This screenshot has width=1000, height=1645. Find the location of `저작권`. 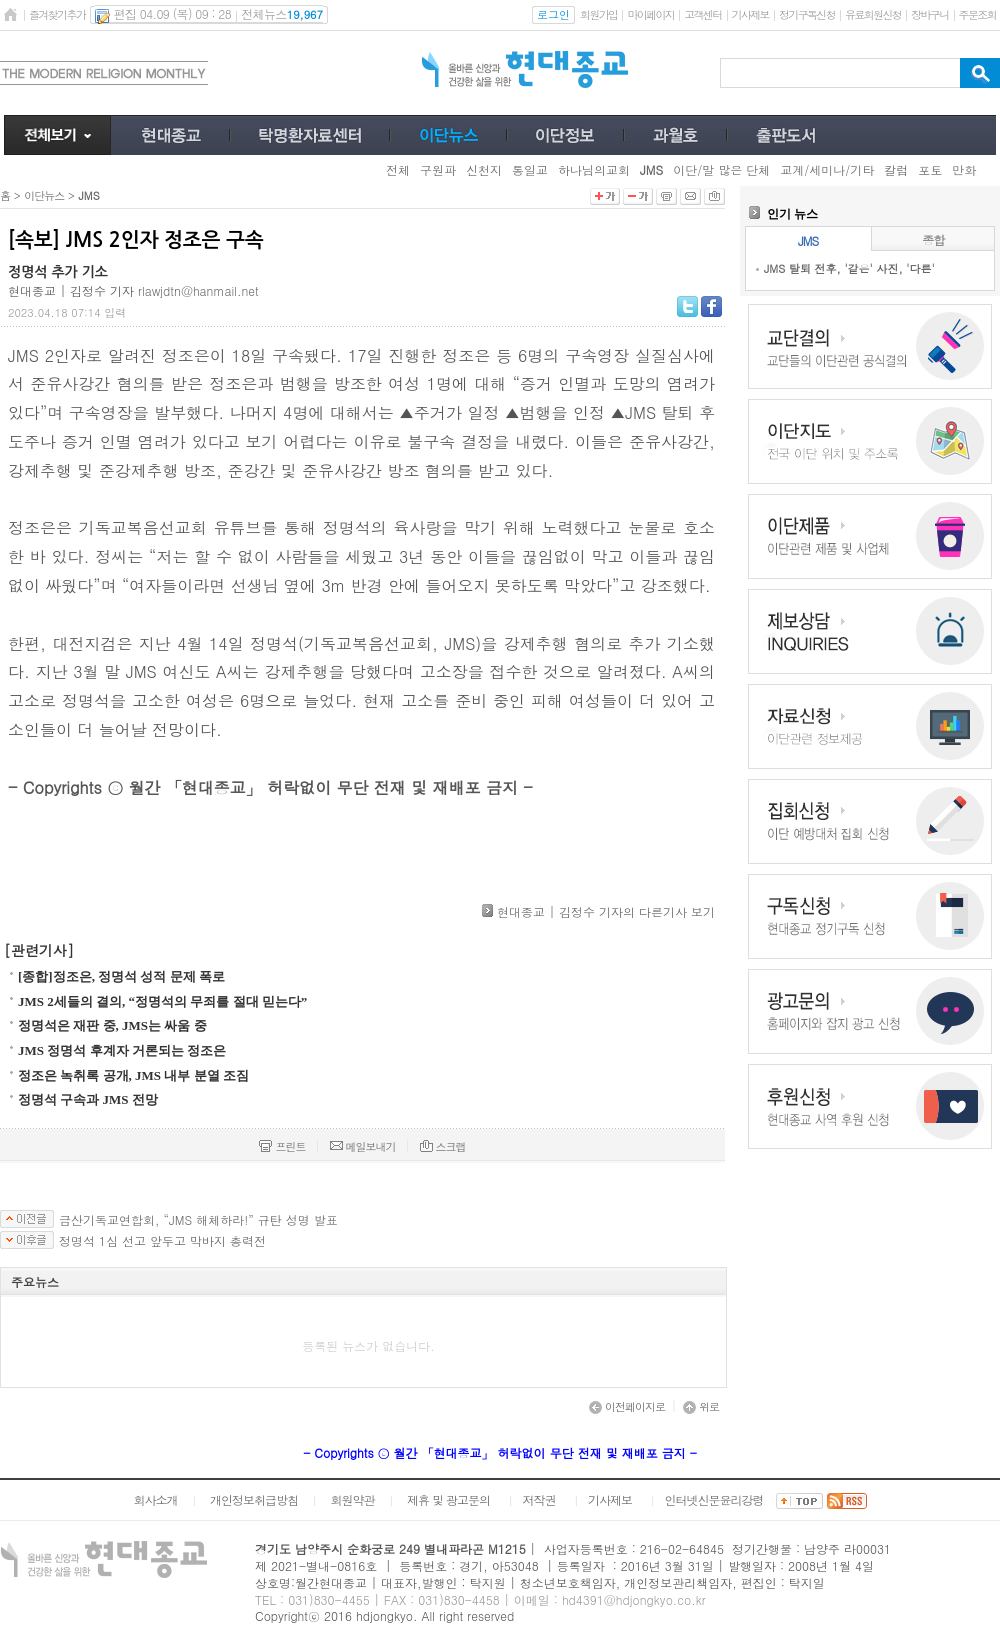

저작권 is located at coordinates (539, 1499).